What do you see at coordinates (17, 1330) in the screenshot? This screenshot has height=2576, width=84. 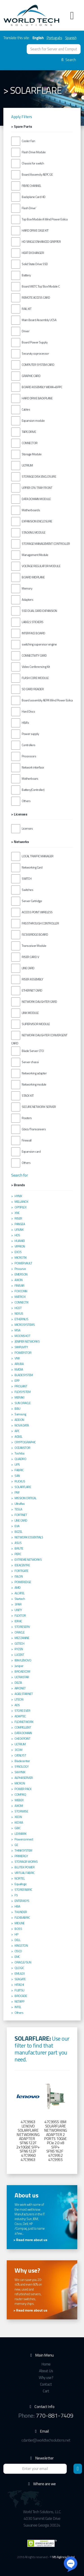 I see `MSA` at bounding box center [17, 1330].